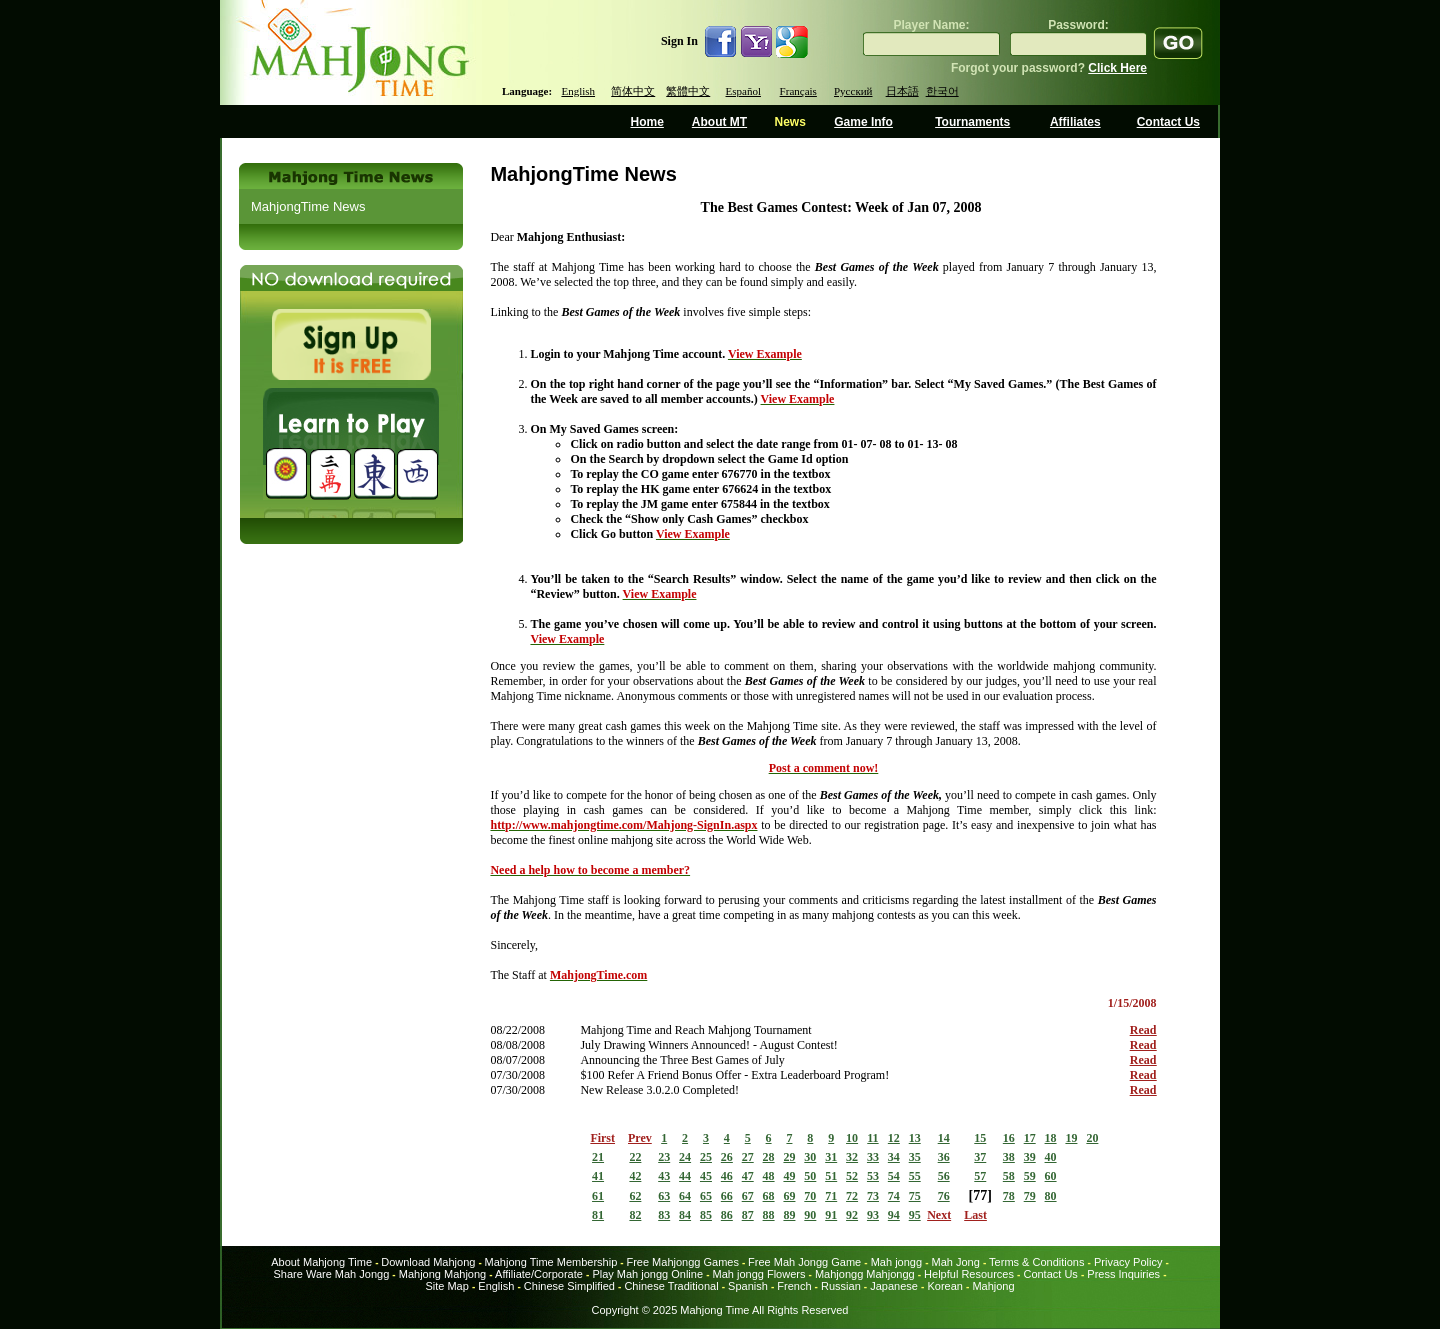 The width and height of the screenshot is (1440, 1329). I want to click on 43, so click(664, 1176).